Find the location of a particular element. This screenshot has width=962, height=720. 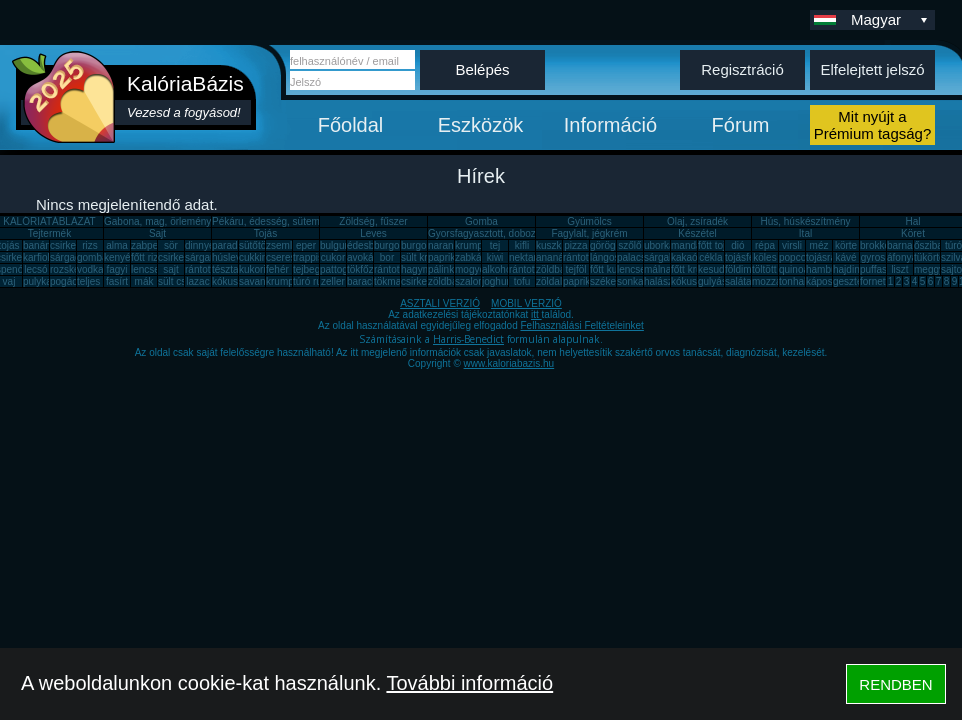

Leves is located at coordinates (373, 233).